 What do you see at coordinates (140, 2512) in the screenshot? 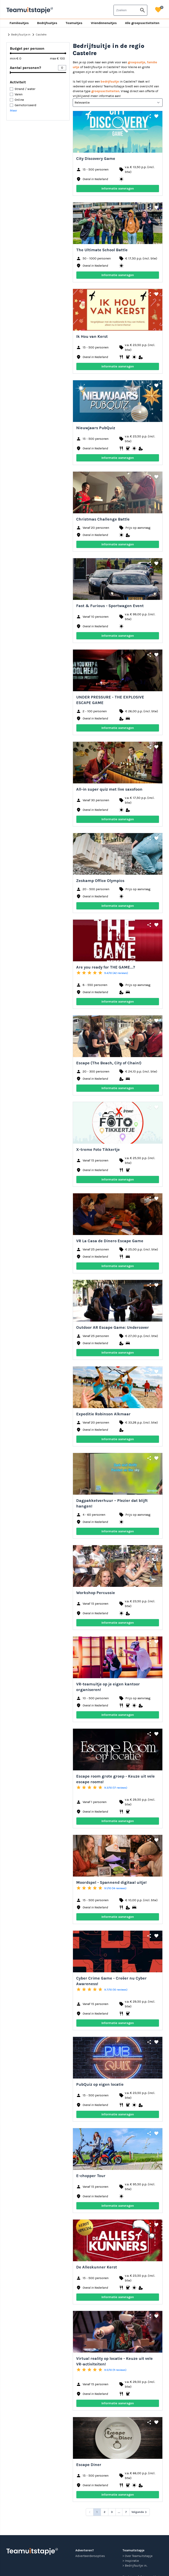
I see `[Volgende &raquo;]` at bounding box center [140, 2512].